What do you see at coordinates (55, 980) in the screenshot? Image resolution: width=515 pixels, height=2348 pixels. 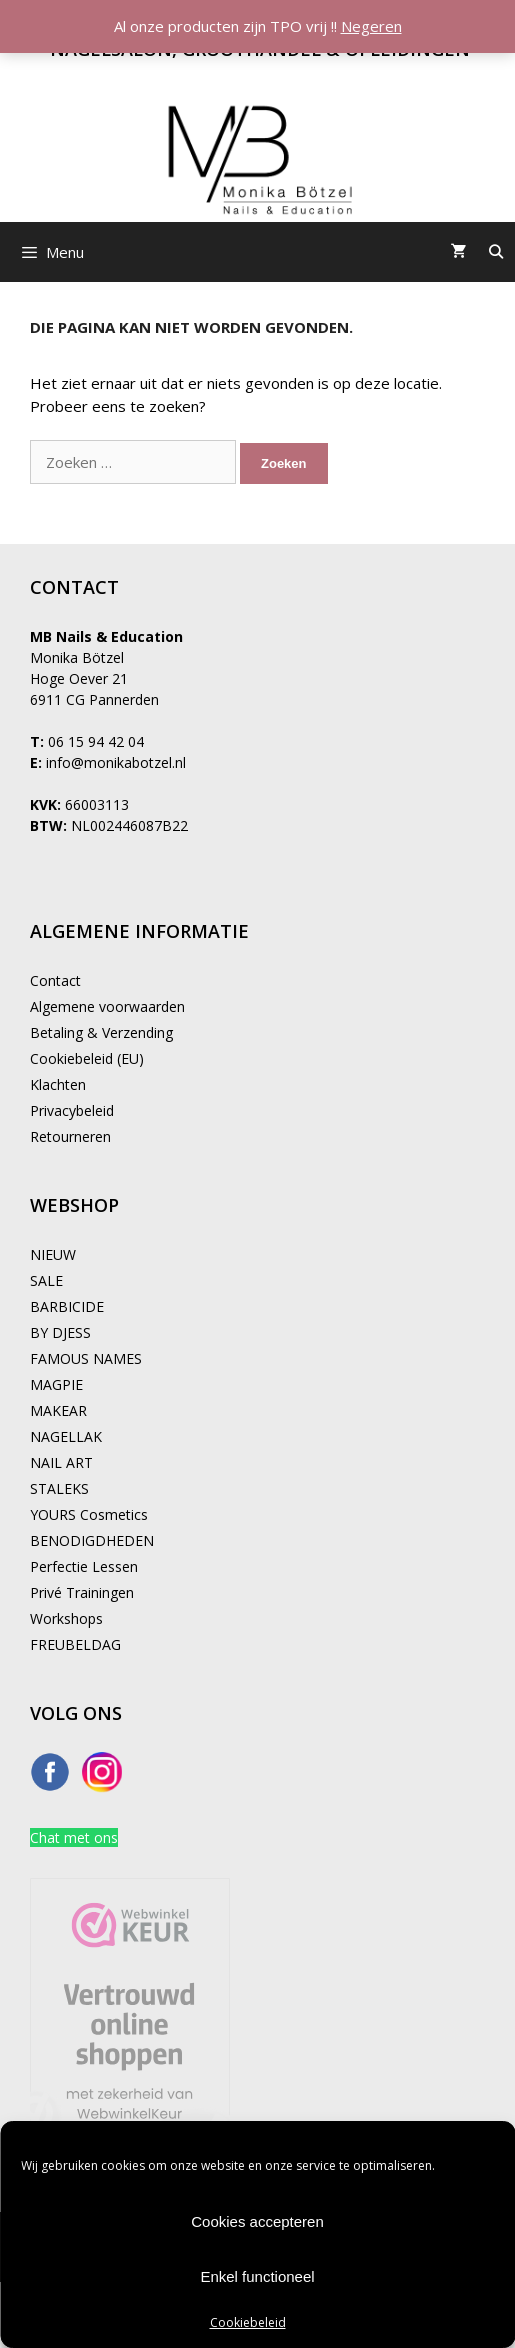 I see `Contact` at bounding box center [55, 980].